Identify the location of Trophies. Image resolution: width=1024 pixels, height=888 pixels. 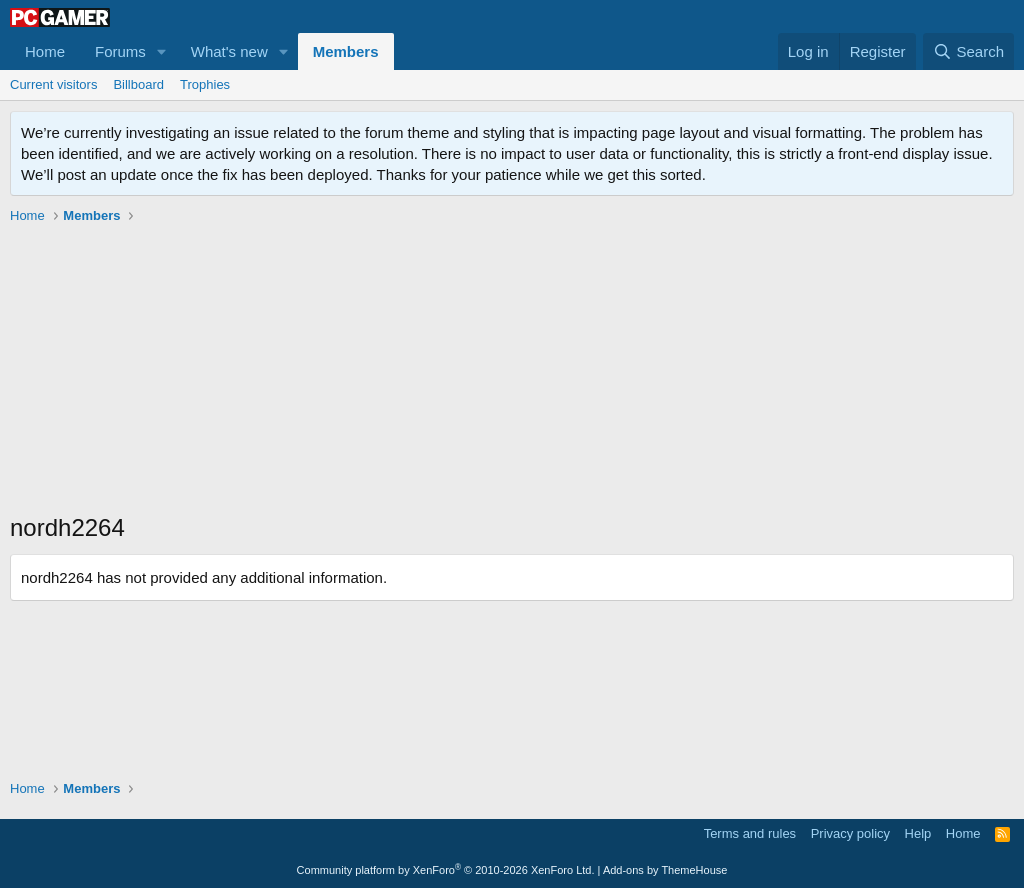
(205, 84).